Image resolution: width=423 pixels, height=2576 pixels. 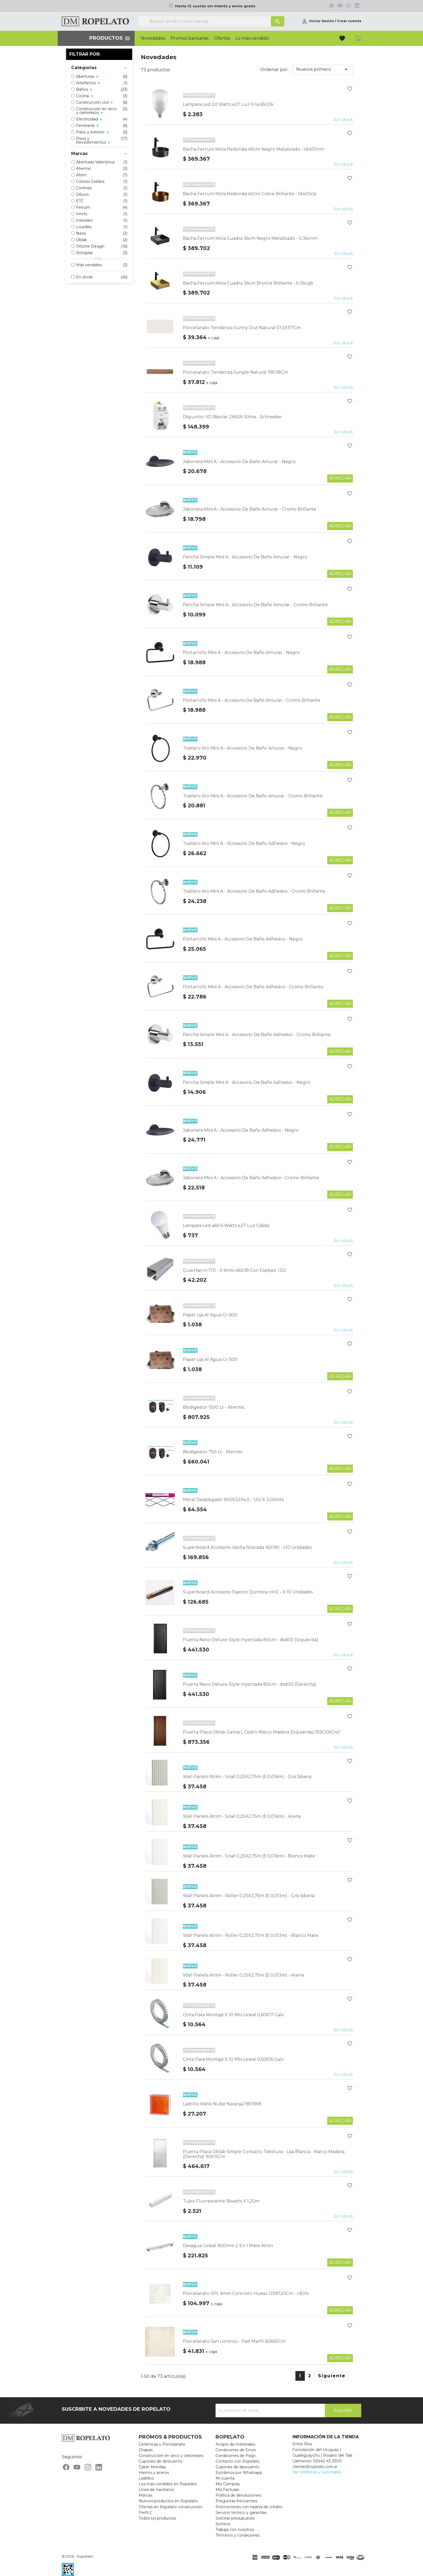 I want to click on Porcelanato Tendenza Jungle Natural 19X118Cm, so click(x=235, y=372).